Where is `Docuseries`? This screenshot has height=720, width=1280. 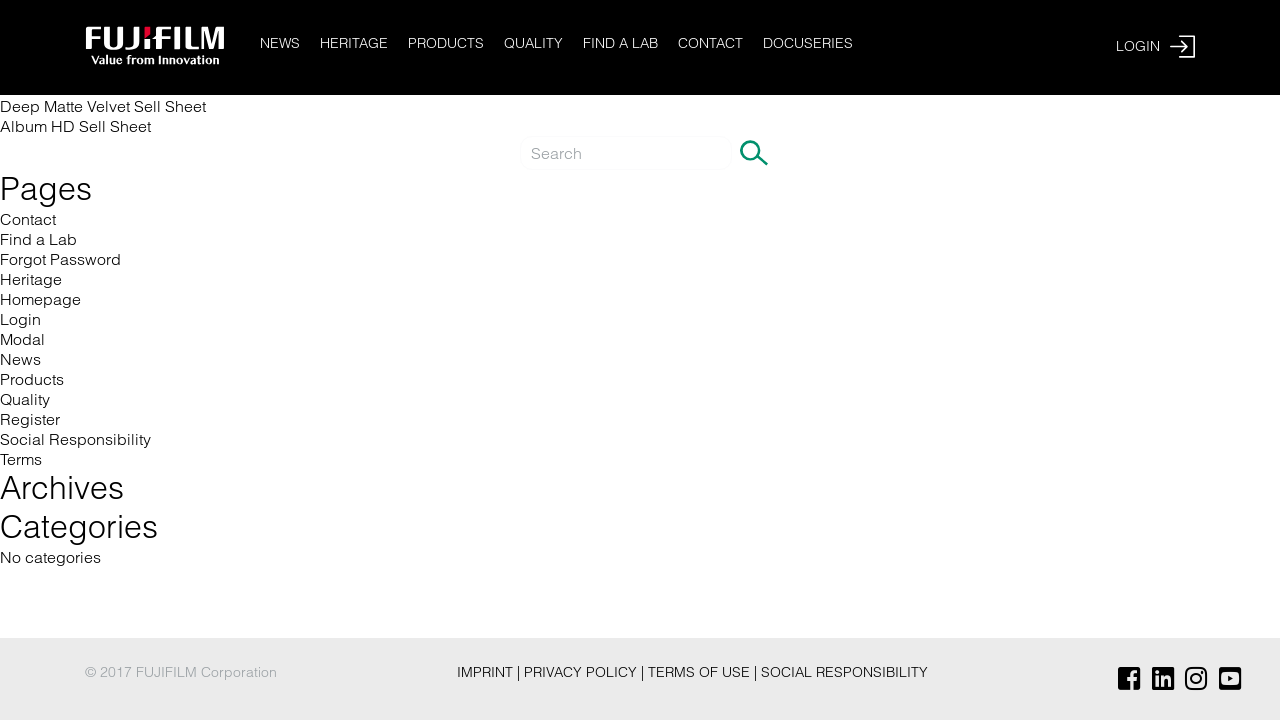 Docuseries is located at coordinates (808, 43).